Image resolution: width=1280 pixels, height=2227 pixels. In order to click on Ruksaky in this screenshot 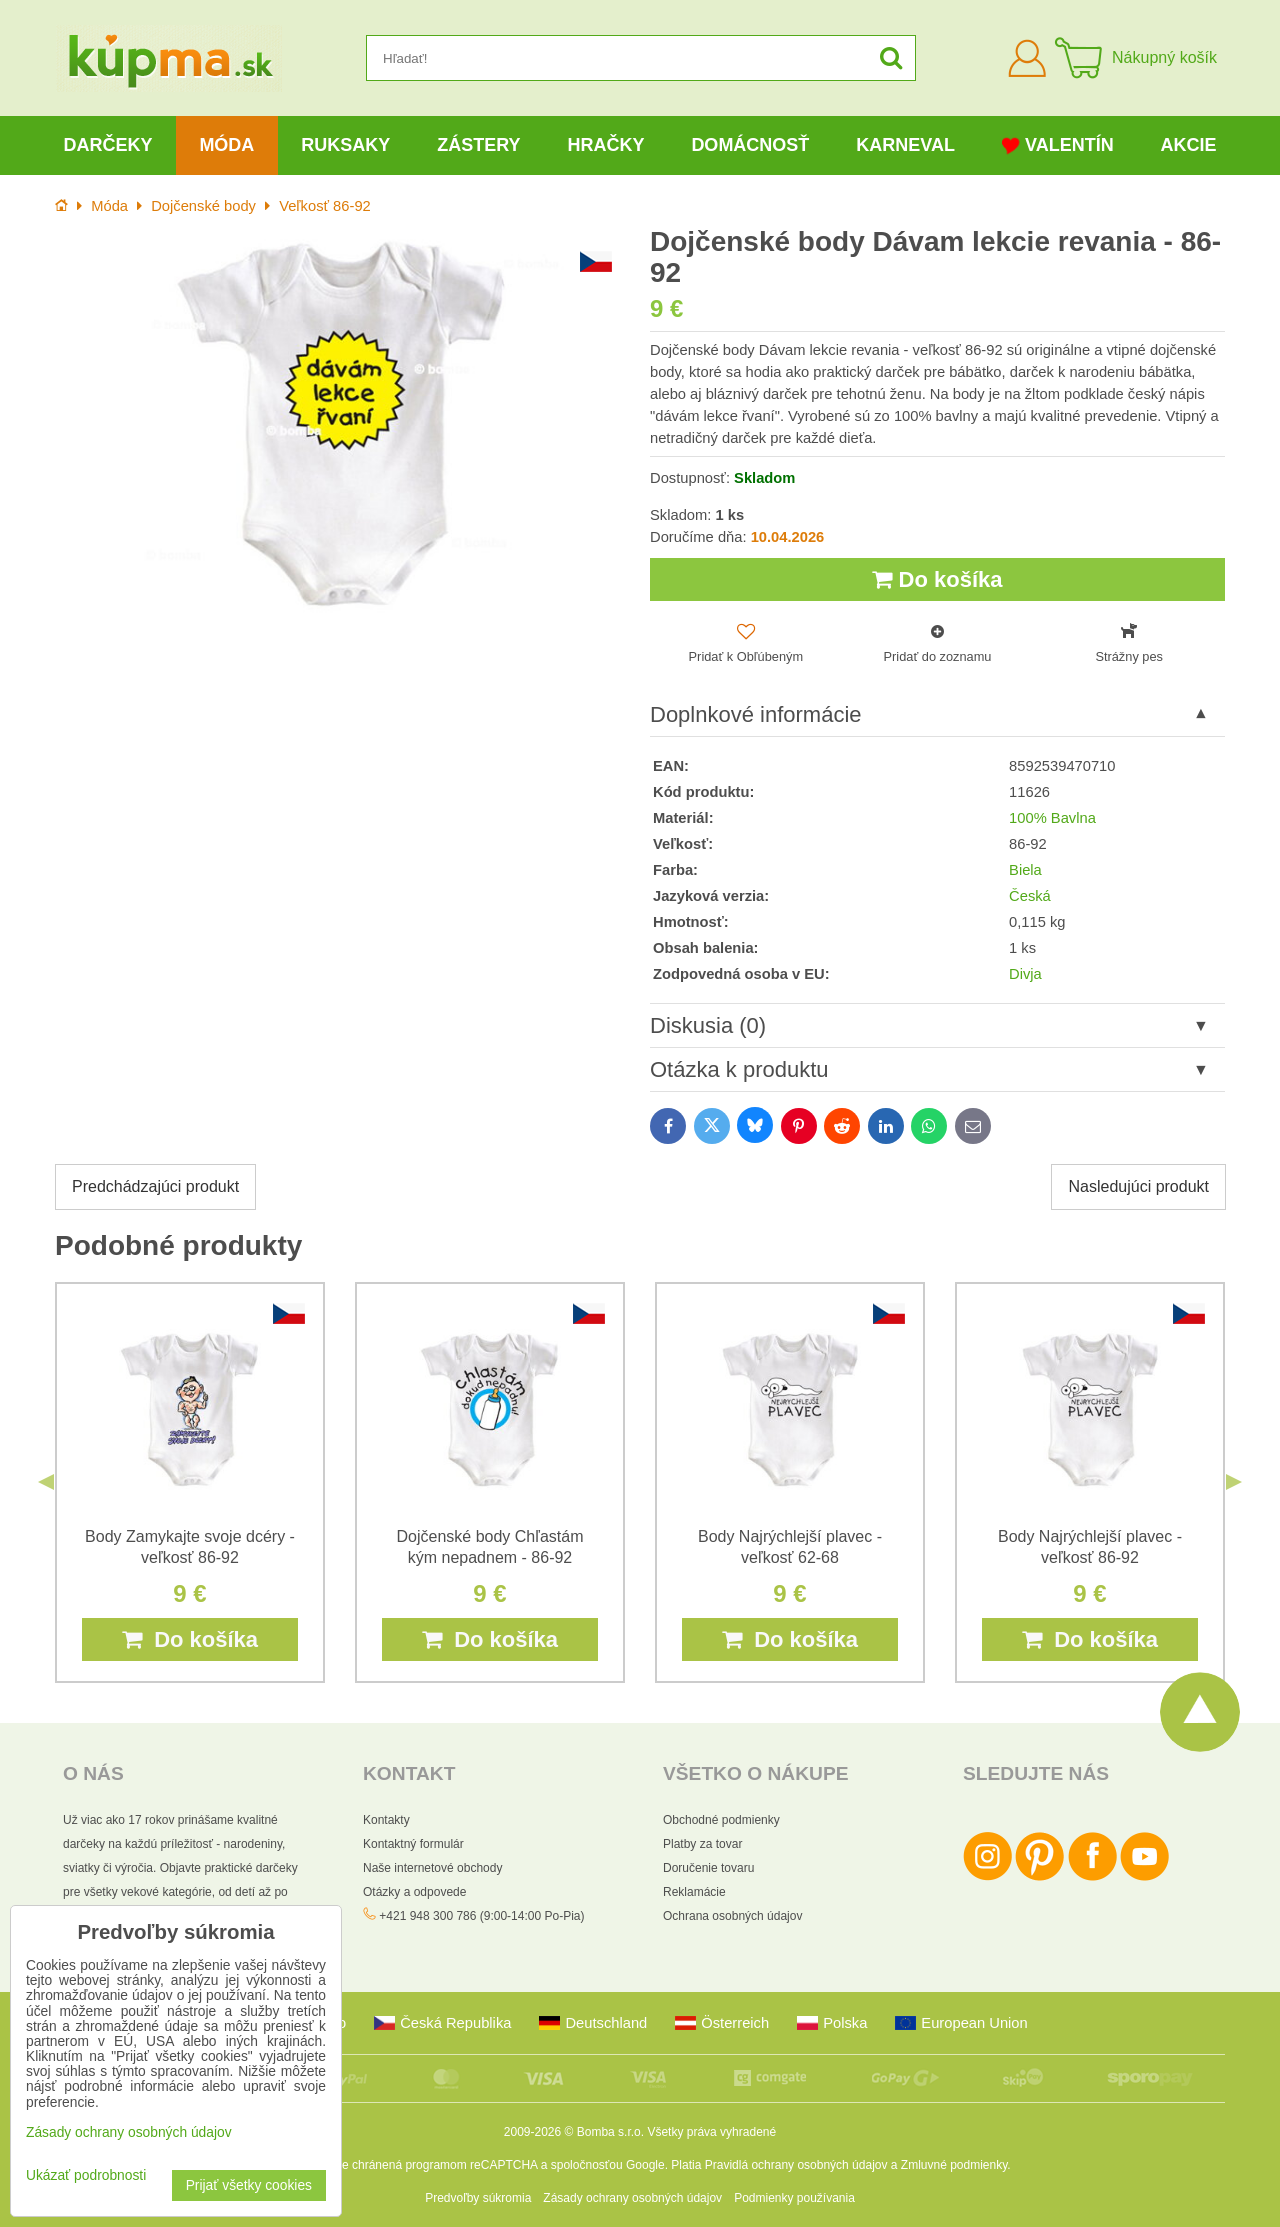, I will do `click(345, 145)`.